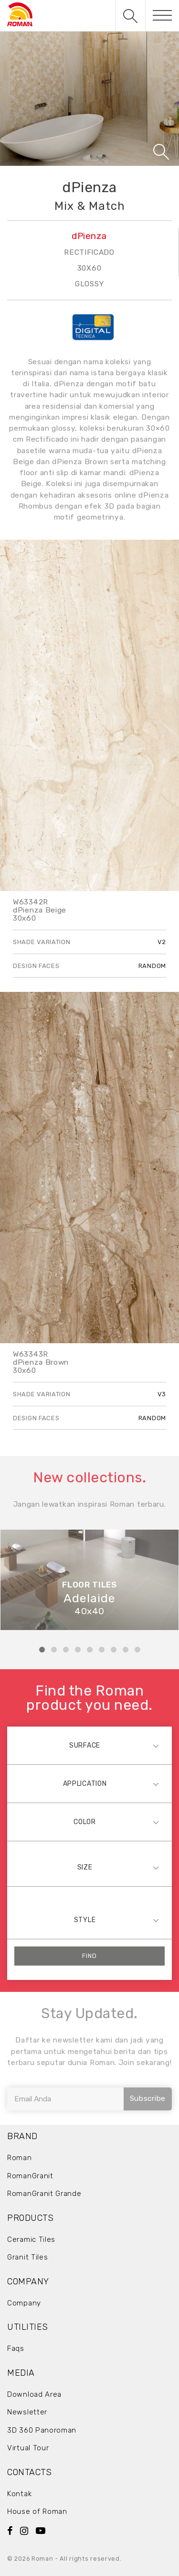 Image resolution: width=179 pixels, height=2576 pixels. Describe the element at coordinates (89, 1745) in the screenshot. I see `[combobox]` at that location.